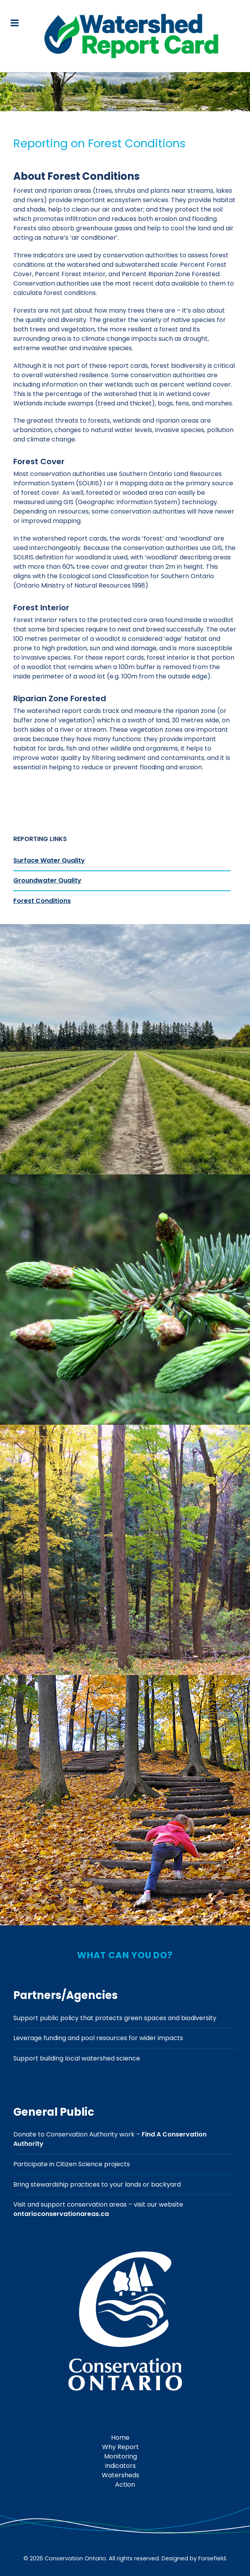 Image resolution: width=250 pixels, height=2576 pixels. I want to click on Home, so click(120, 2437).